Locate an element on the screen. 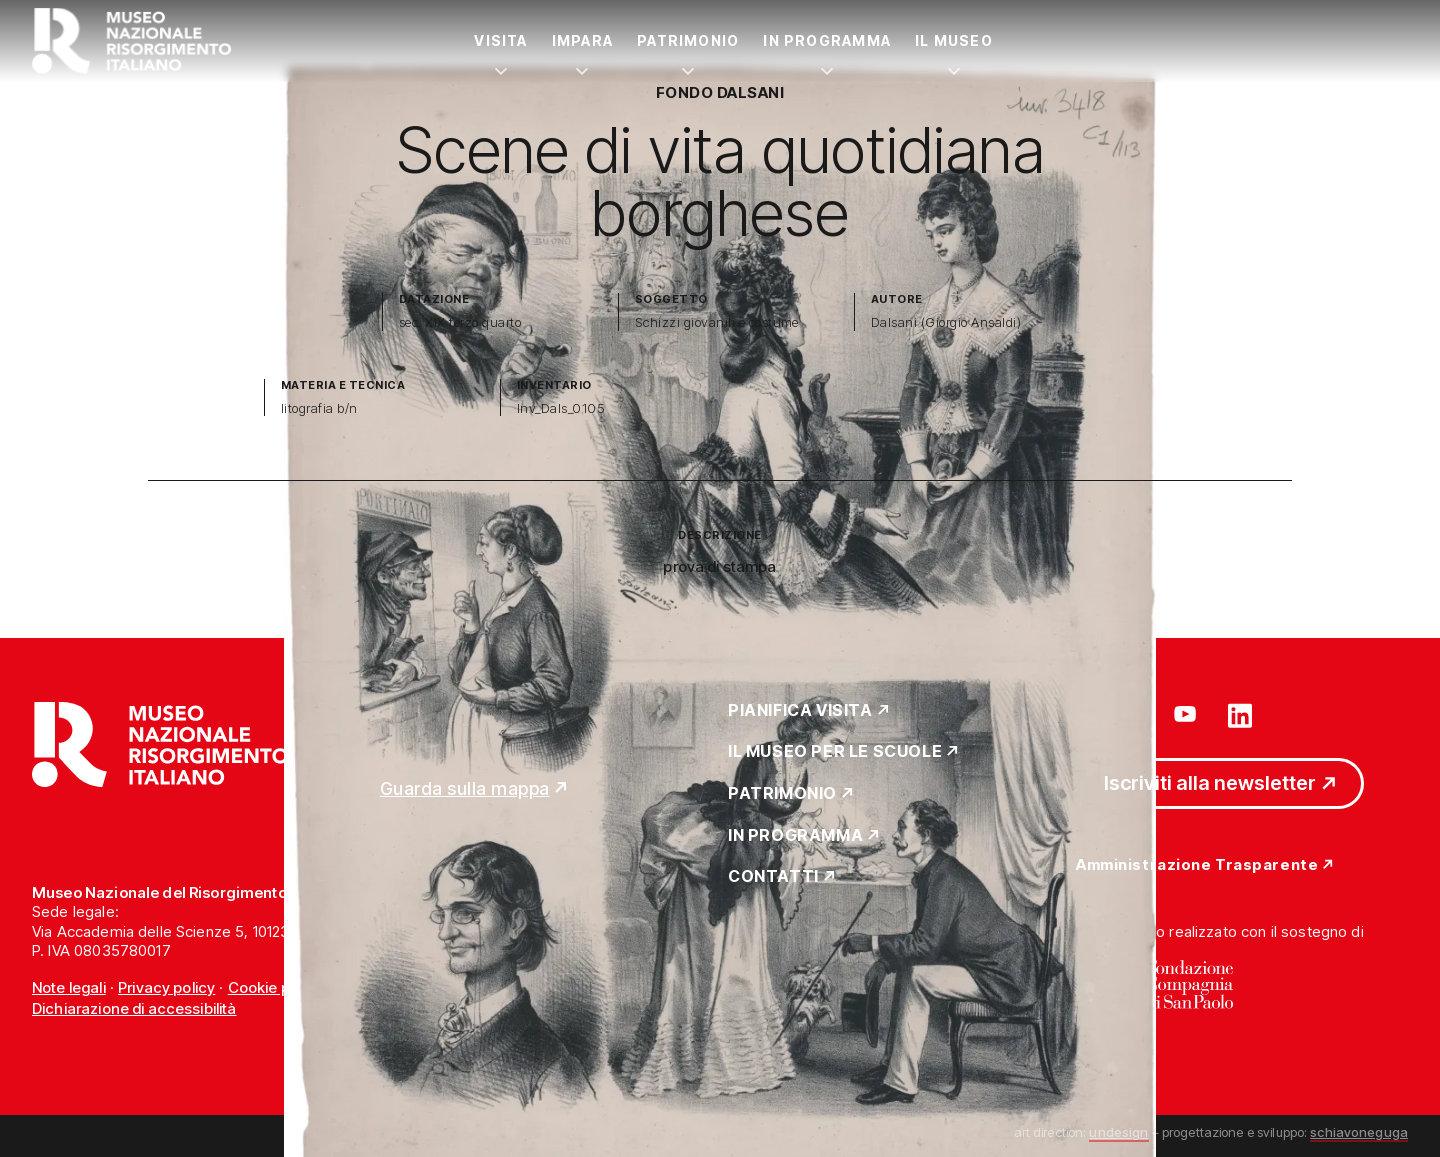  Il Museo per le scuole is located at coordinates (835, 752).